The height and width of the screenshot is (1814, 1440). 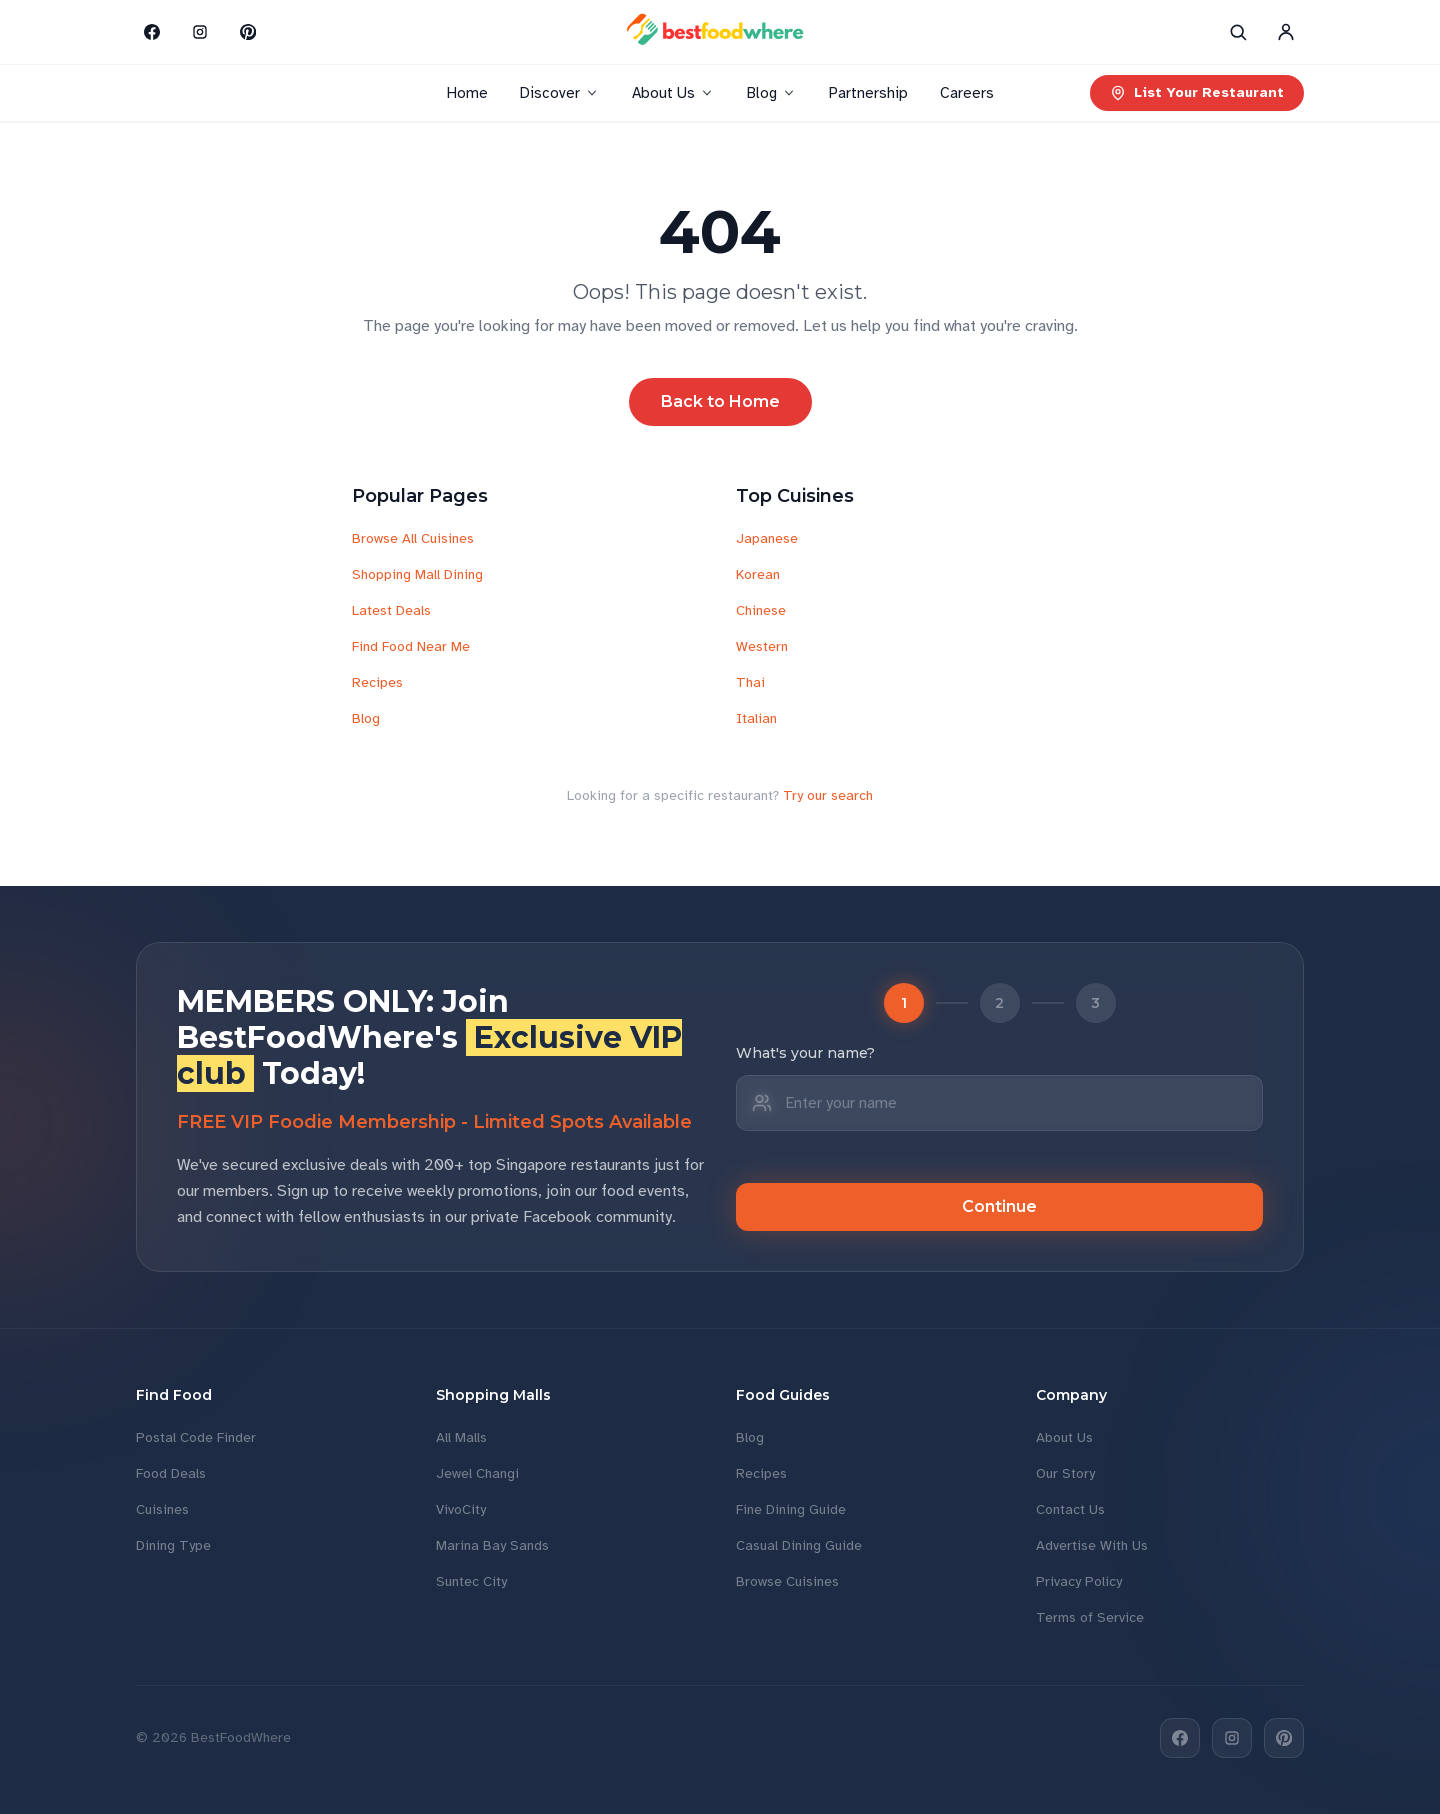 I want to click on All Malls, so click(x=461, y=1437).